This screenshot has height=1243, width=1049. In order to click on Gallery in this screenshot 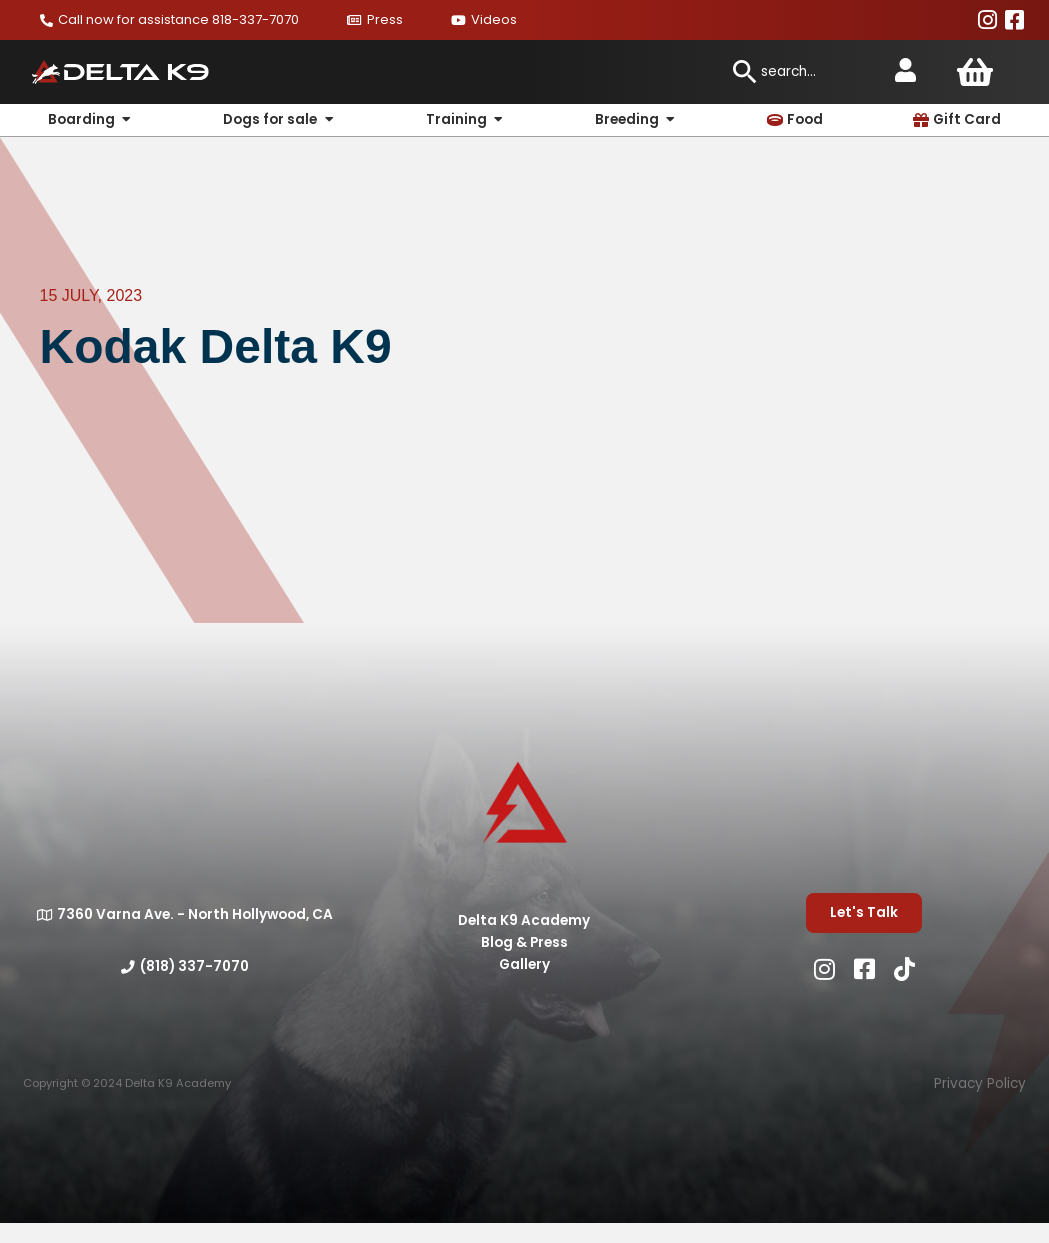, I will do `click(524, 964)`.